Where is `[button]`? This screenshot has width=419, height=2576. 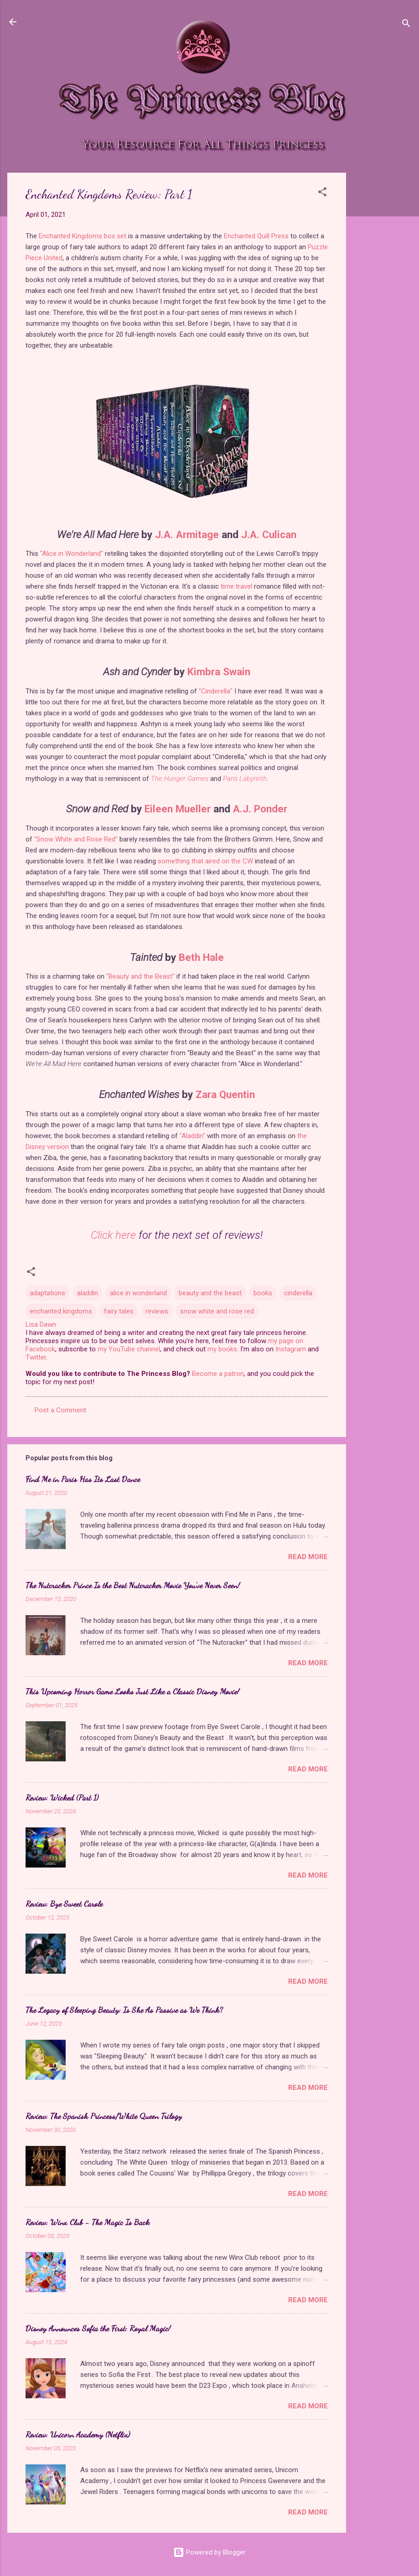 [button] is located at coordinates (322, 193).